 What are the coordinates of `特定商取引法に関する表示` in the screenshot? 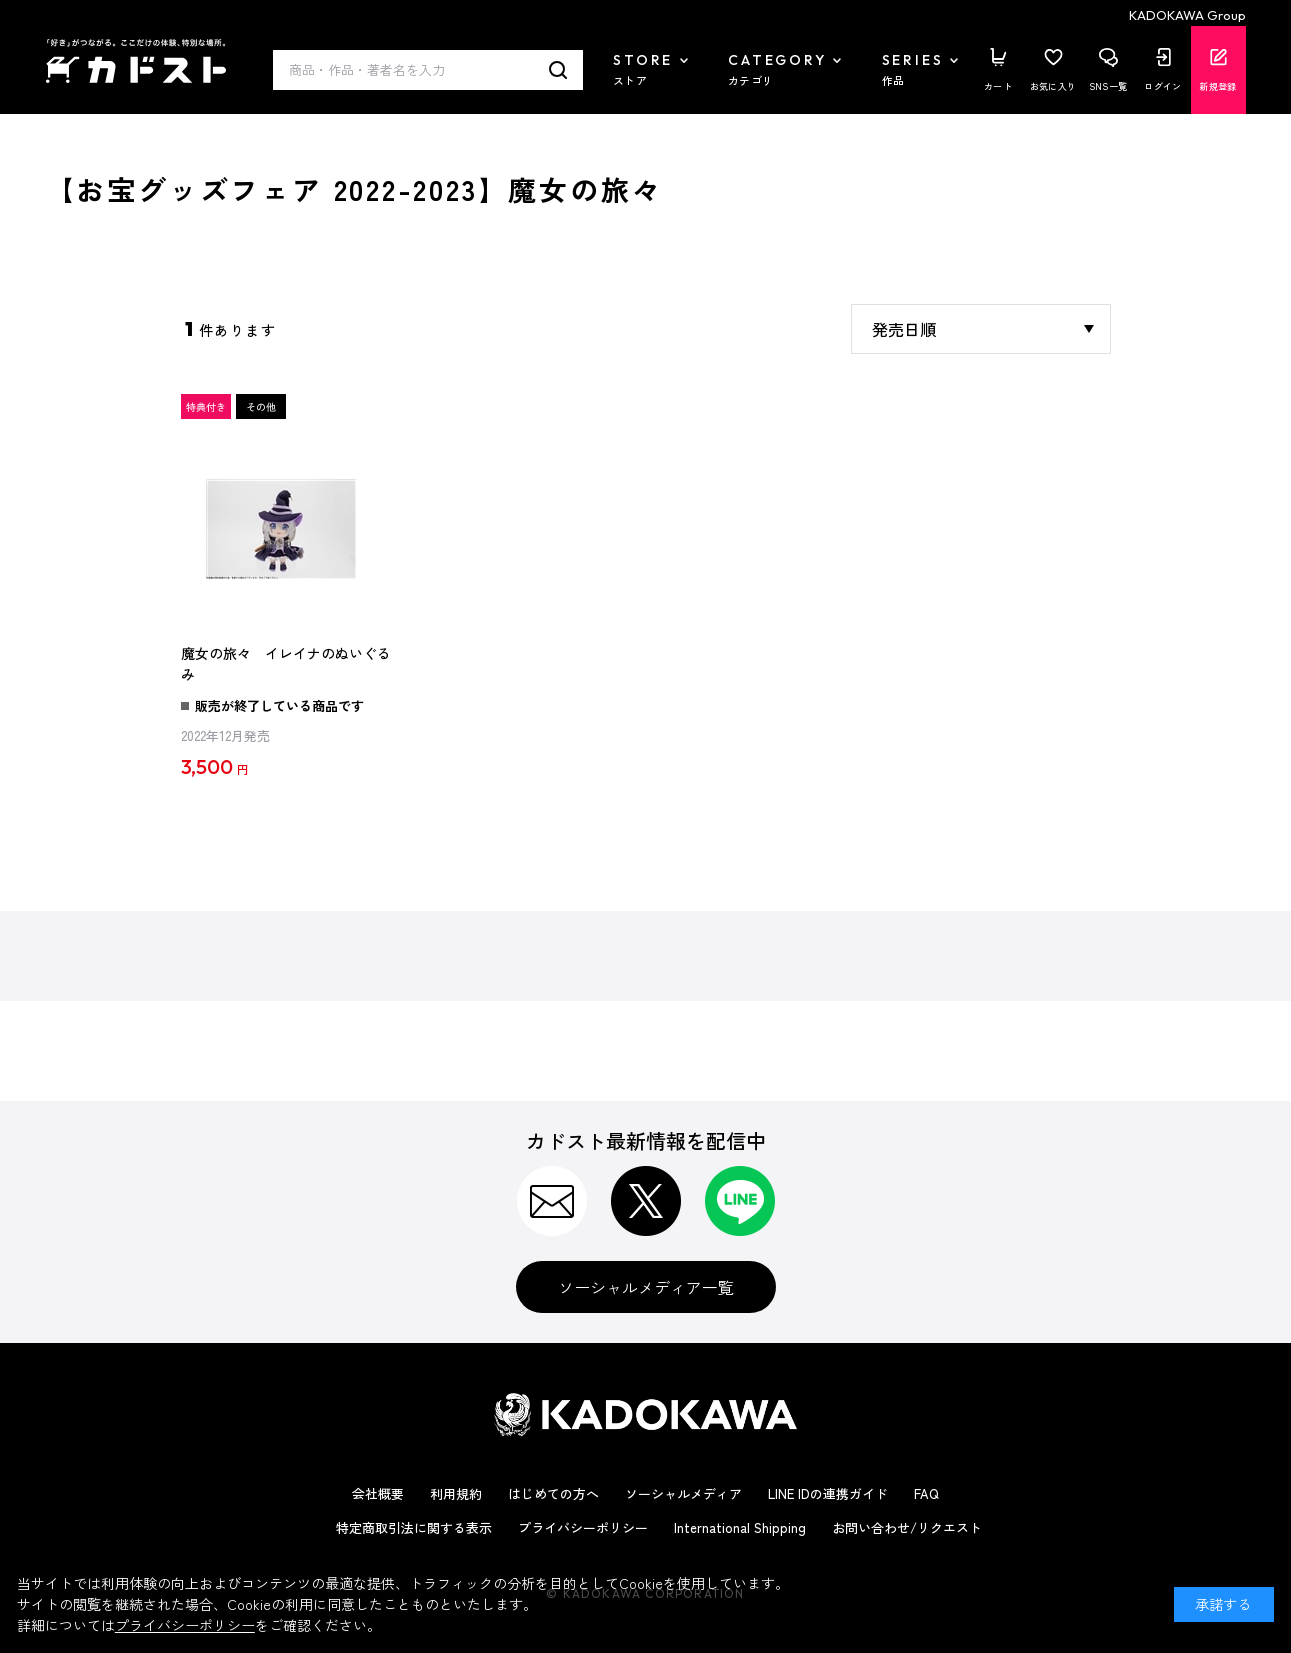 It's located at (414, 1527).